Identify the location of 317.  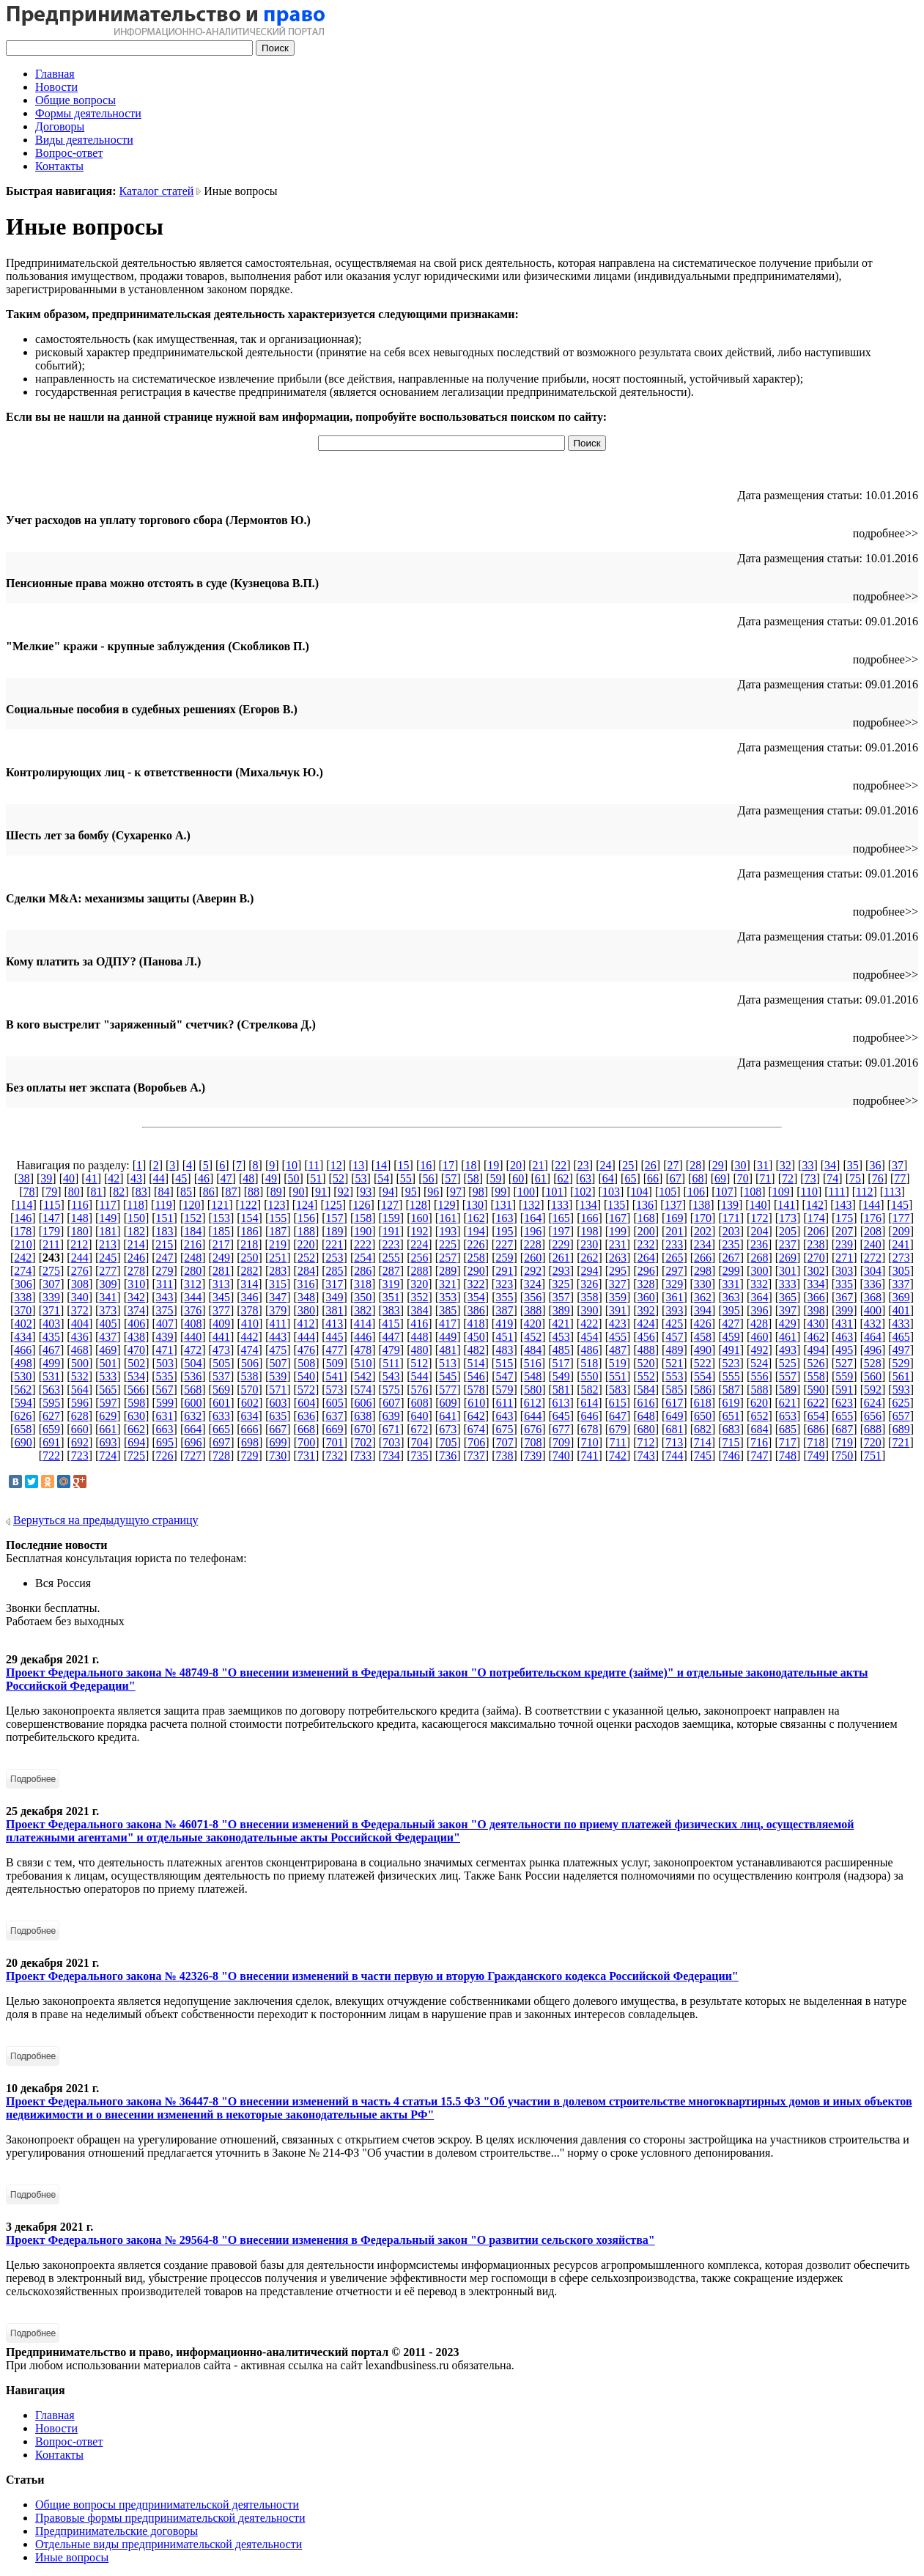
(334, 1284).